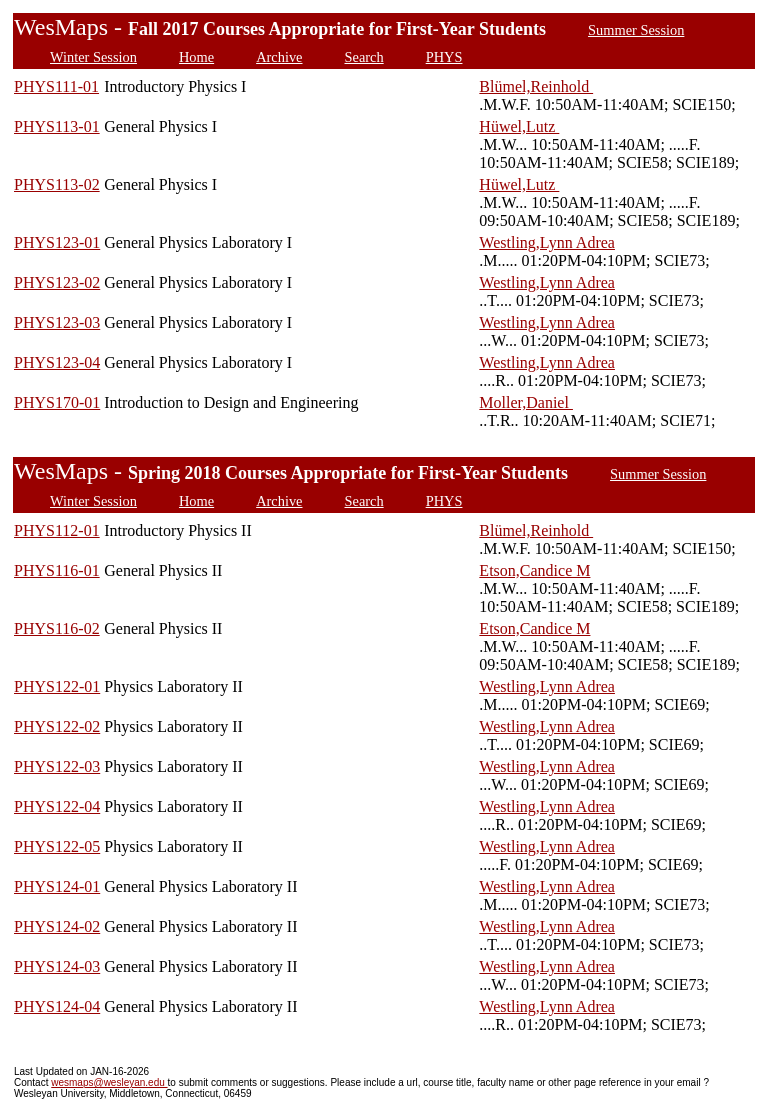 This screenshot has height=1113, width=768. What do you see at coordinates (57, 282) in the screenshot?
I see `PHYS123-02` at bounding box center [57, 282].